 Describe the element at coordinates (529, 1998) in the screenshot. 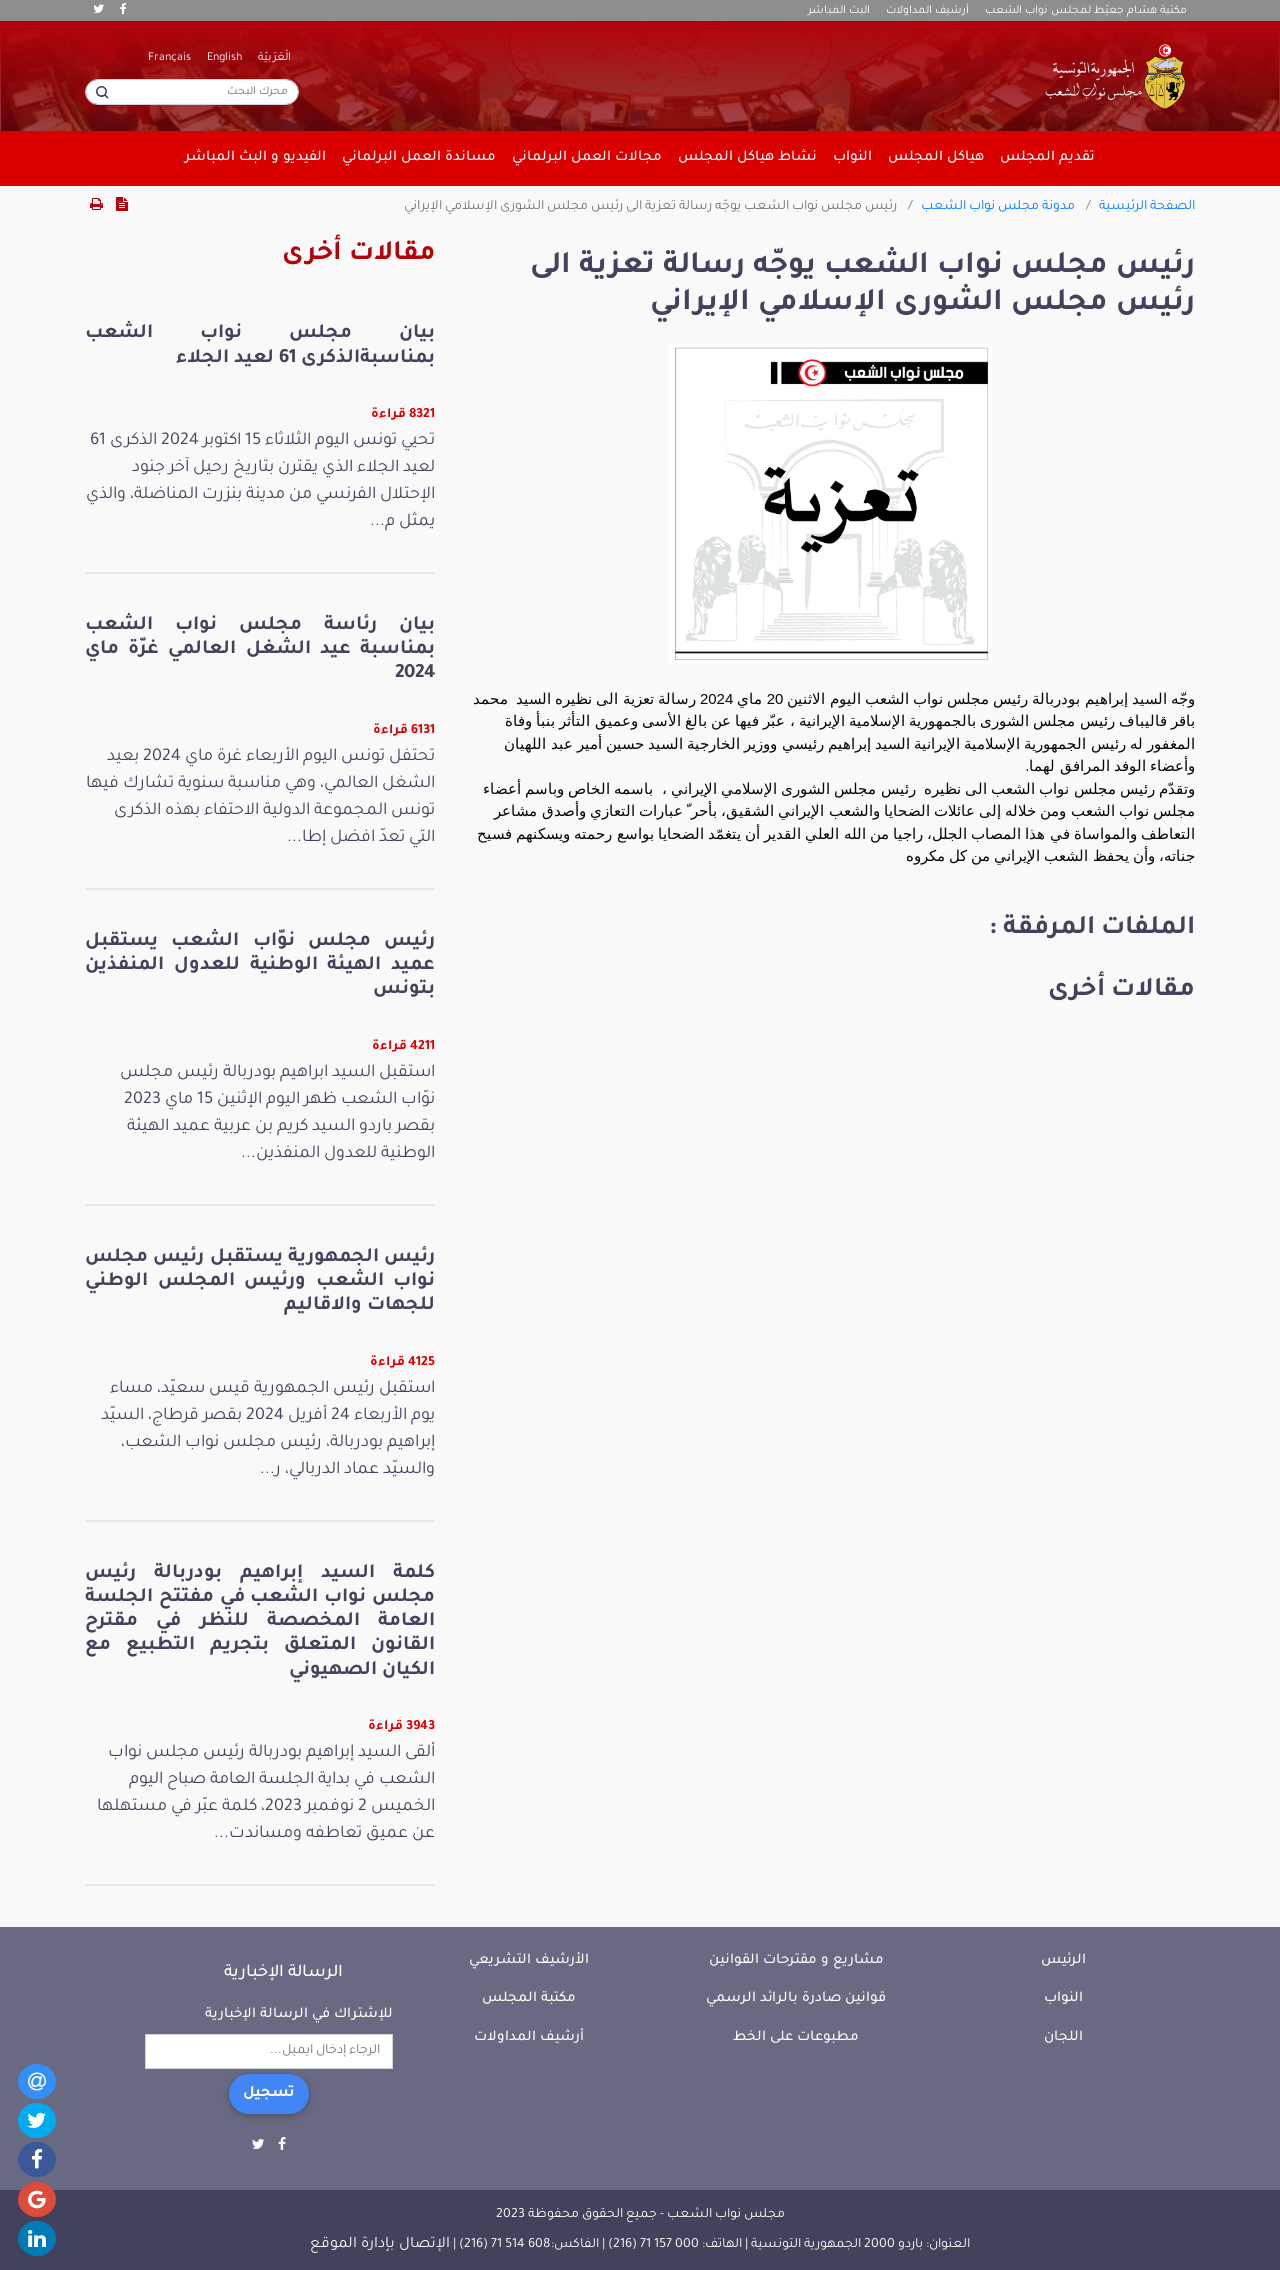

I see `مكتبة المجلس` at that location.